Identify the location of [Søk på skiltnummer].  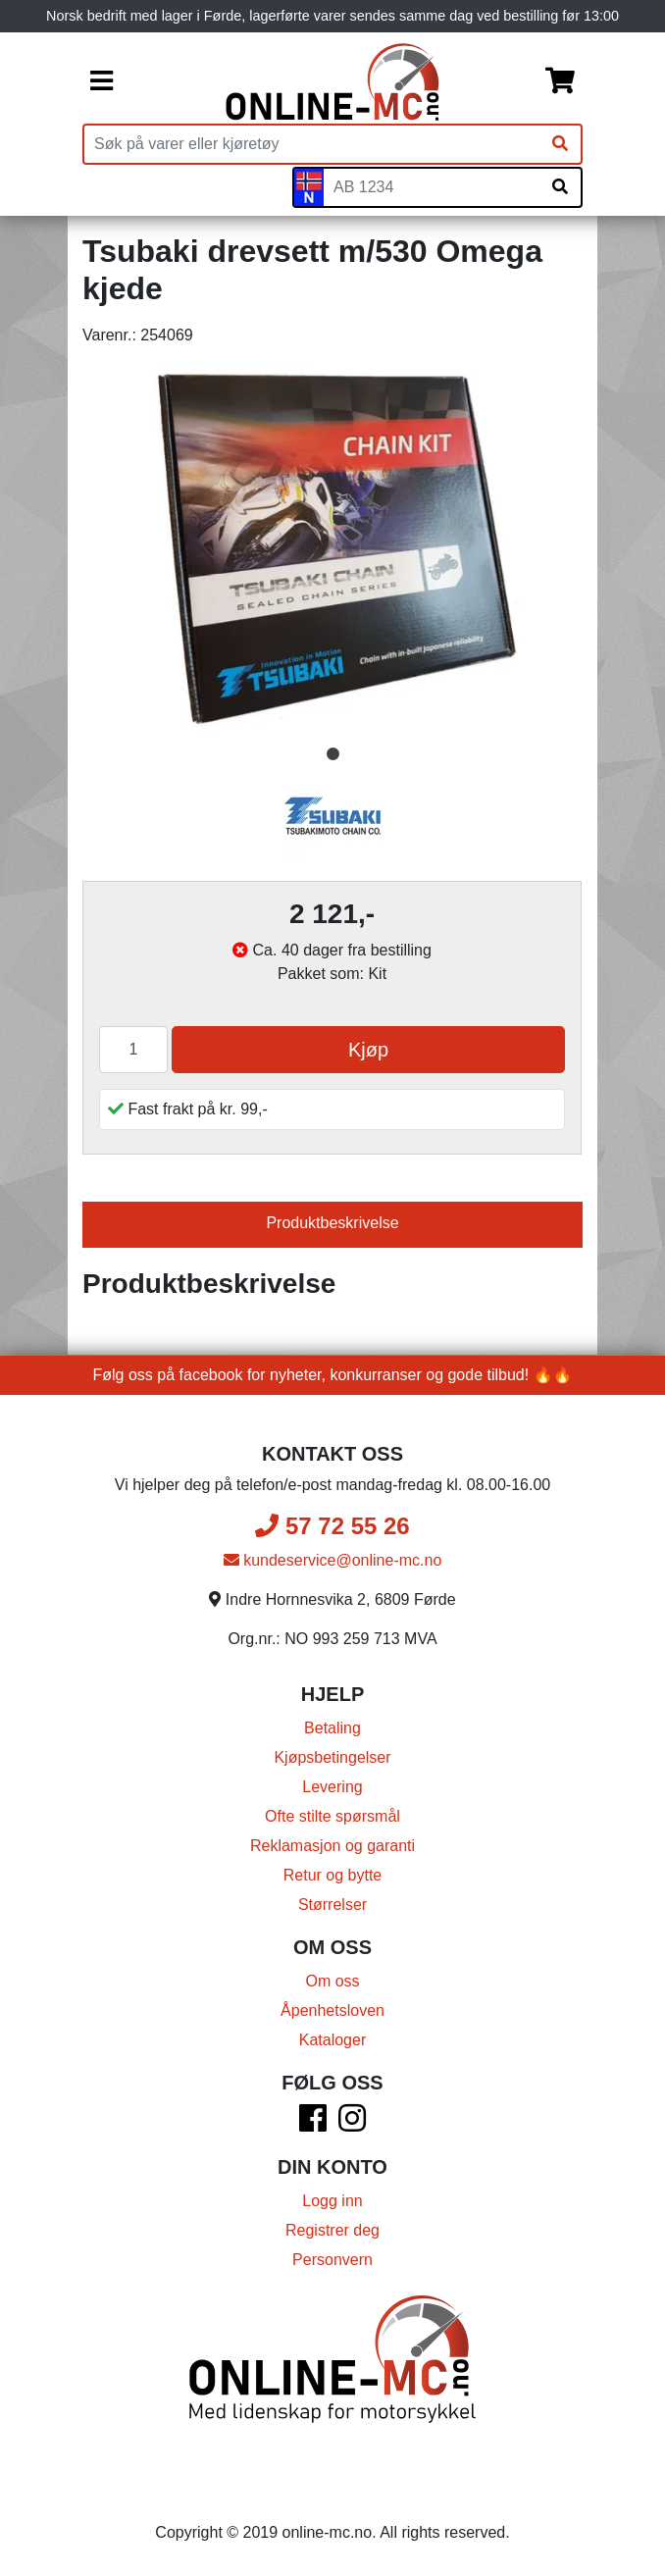
(560, 187).